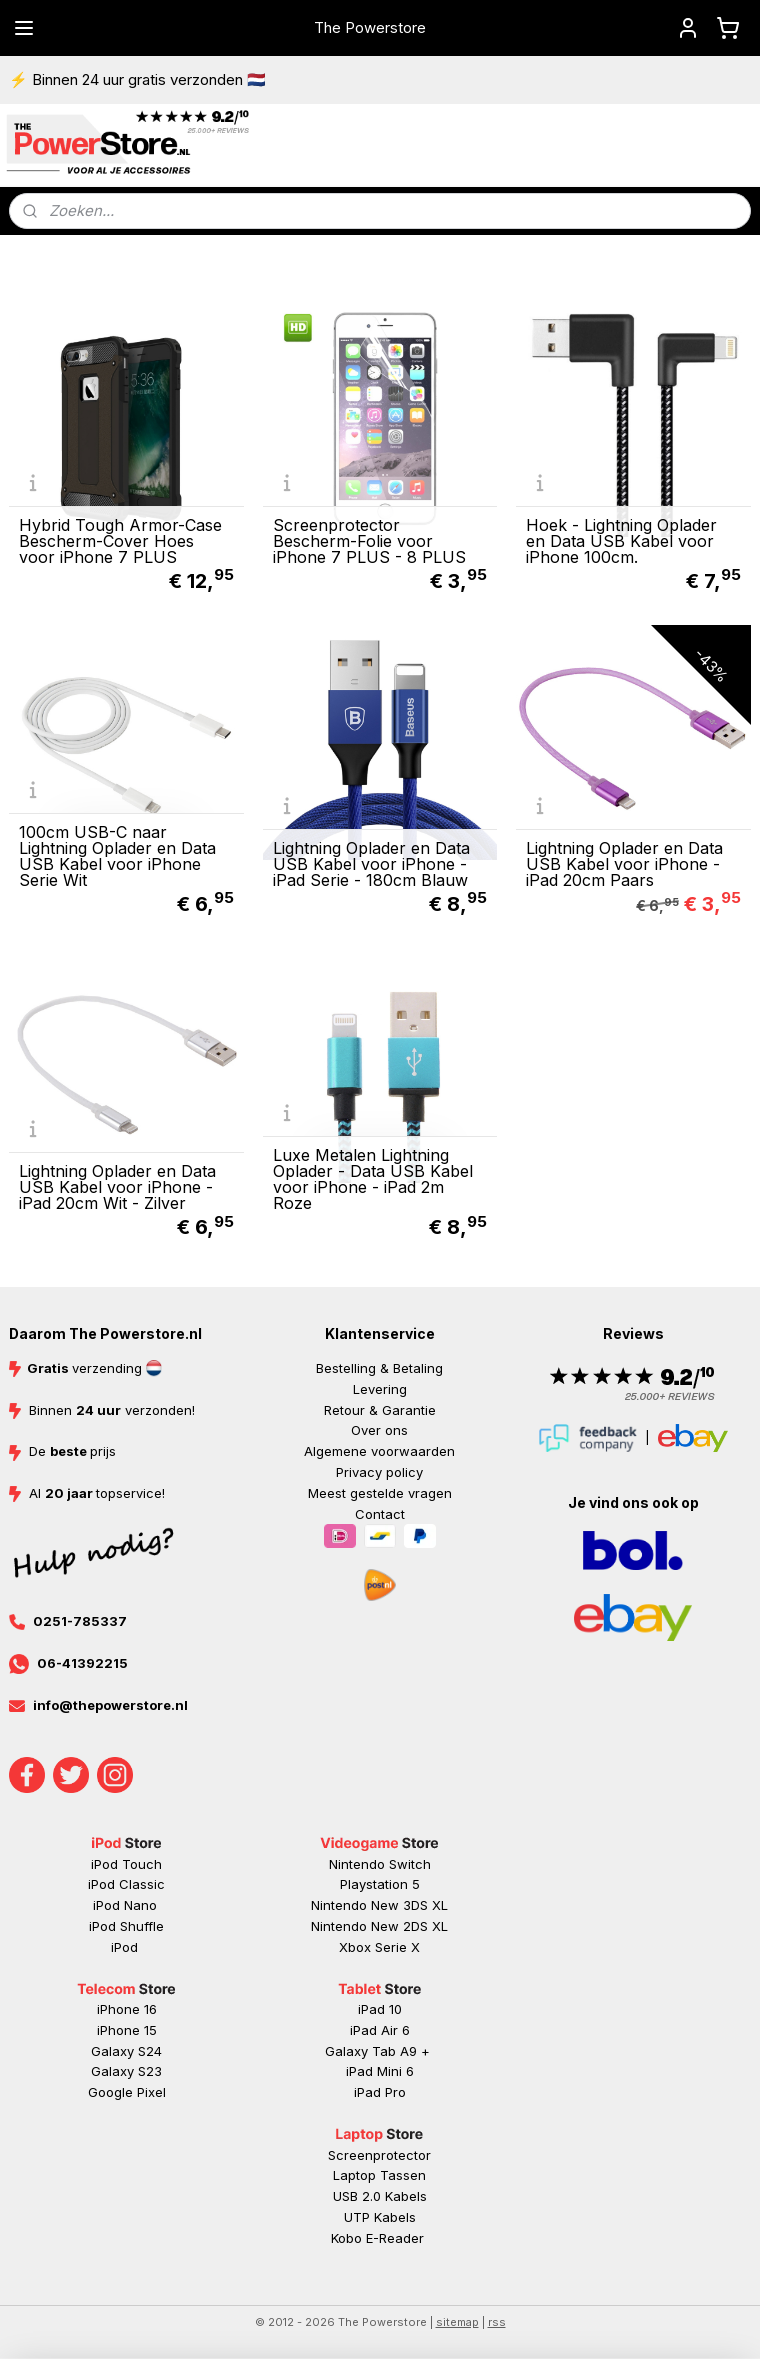  What do you see at coordinates (380, 2071) in the screenshot?
I see `iPad Mini 6` at bounding box center [380, 2071].